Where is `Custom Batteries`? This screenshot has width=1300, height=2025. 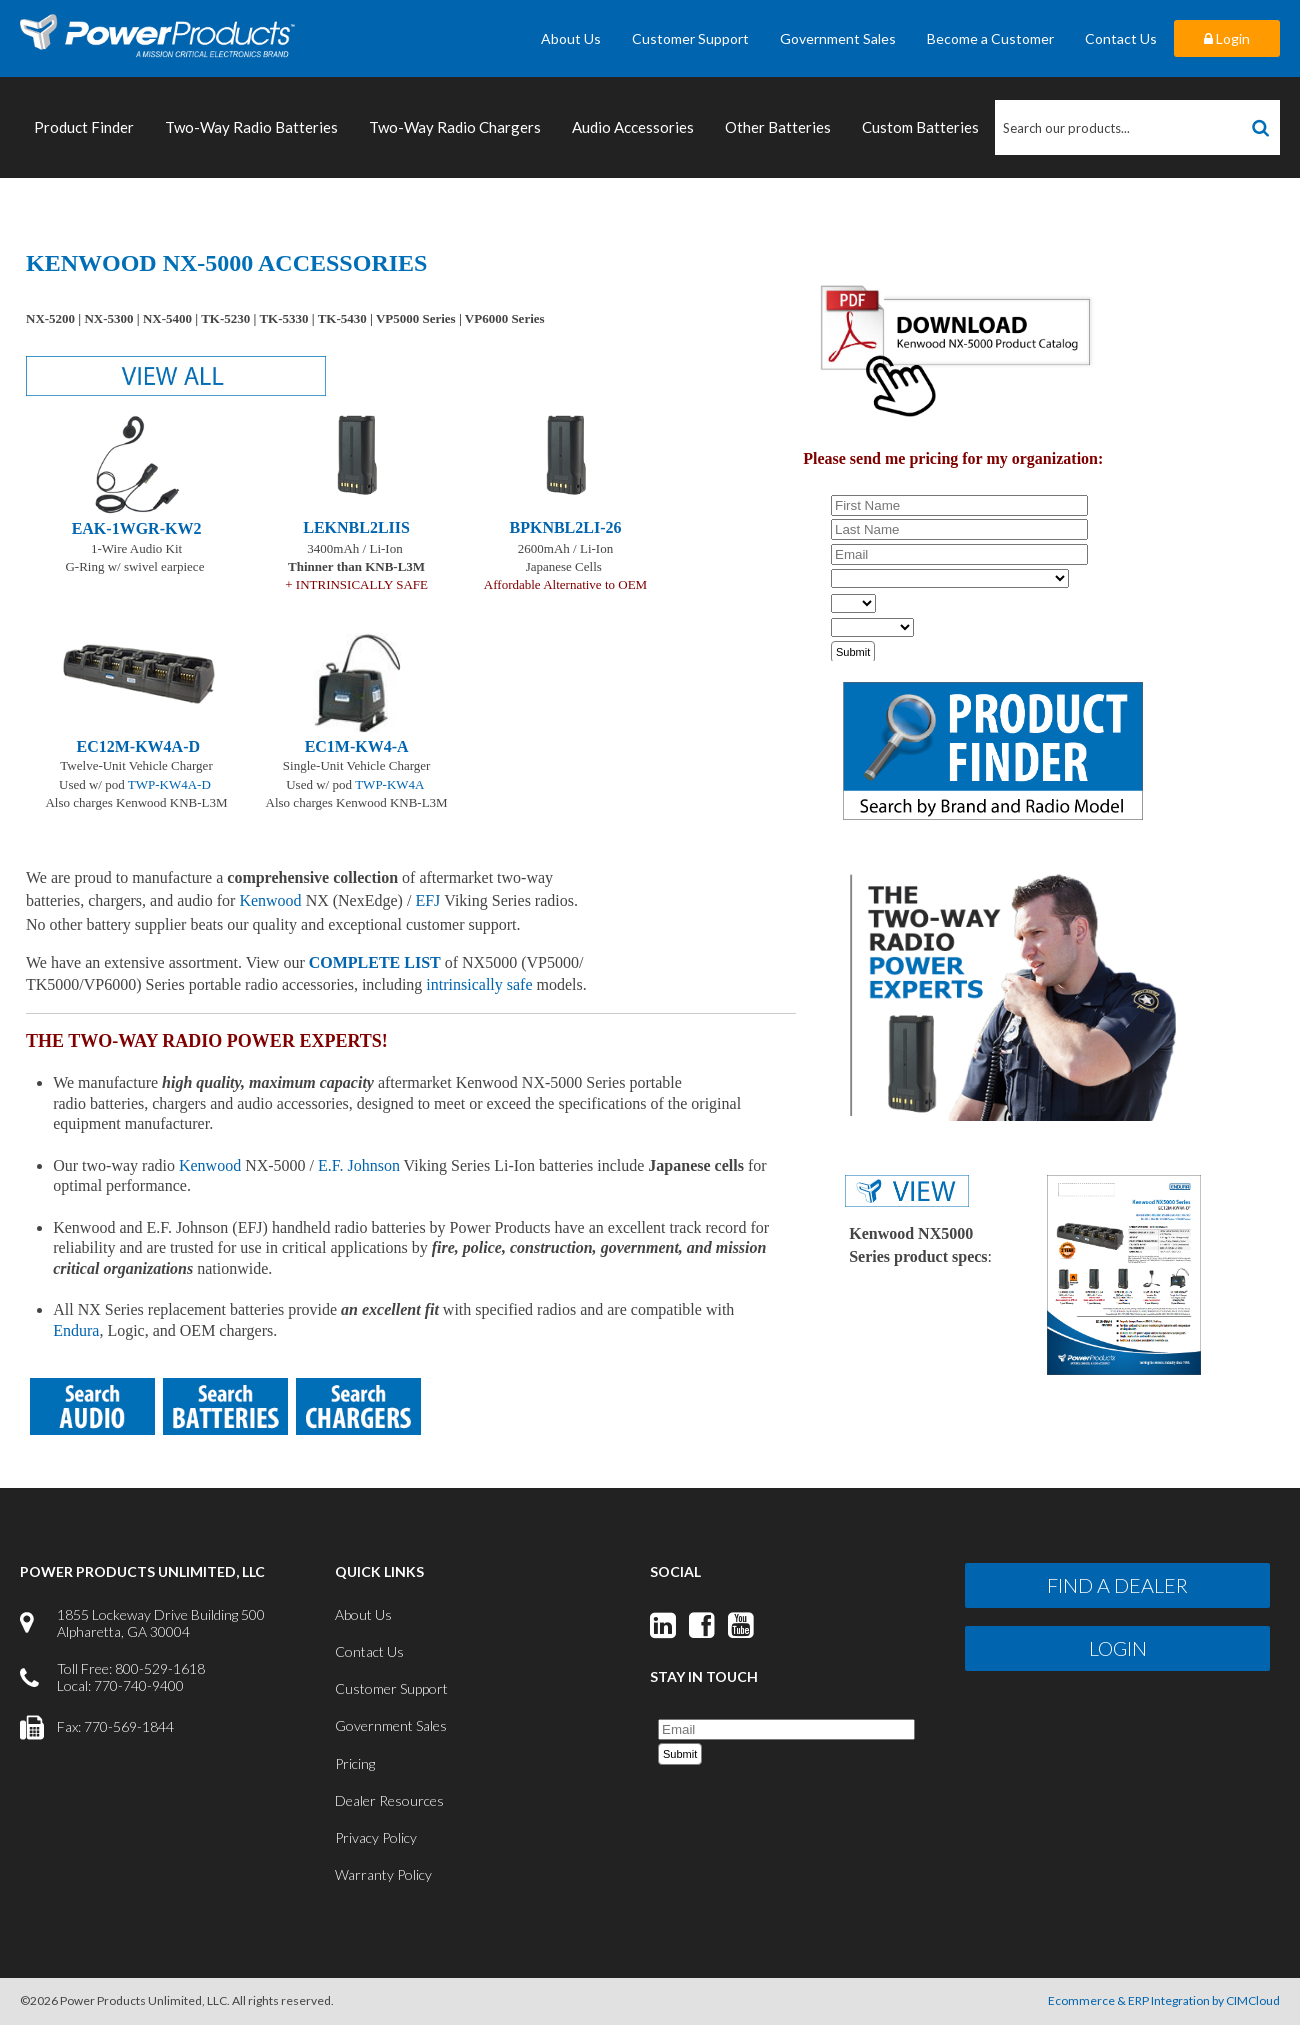 Custom Batteries is located at coordinates (920, 127).